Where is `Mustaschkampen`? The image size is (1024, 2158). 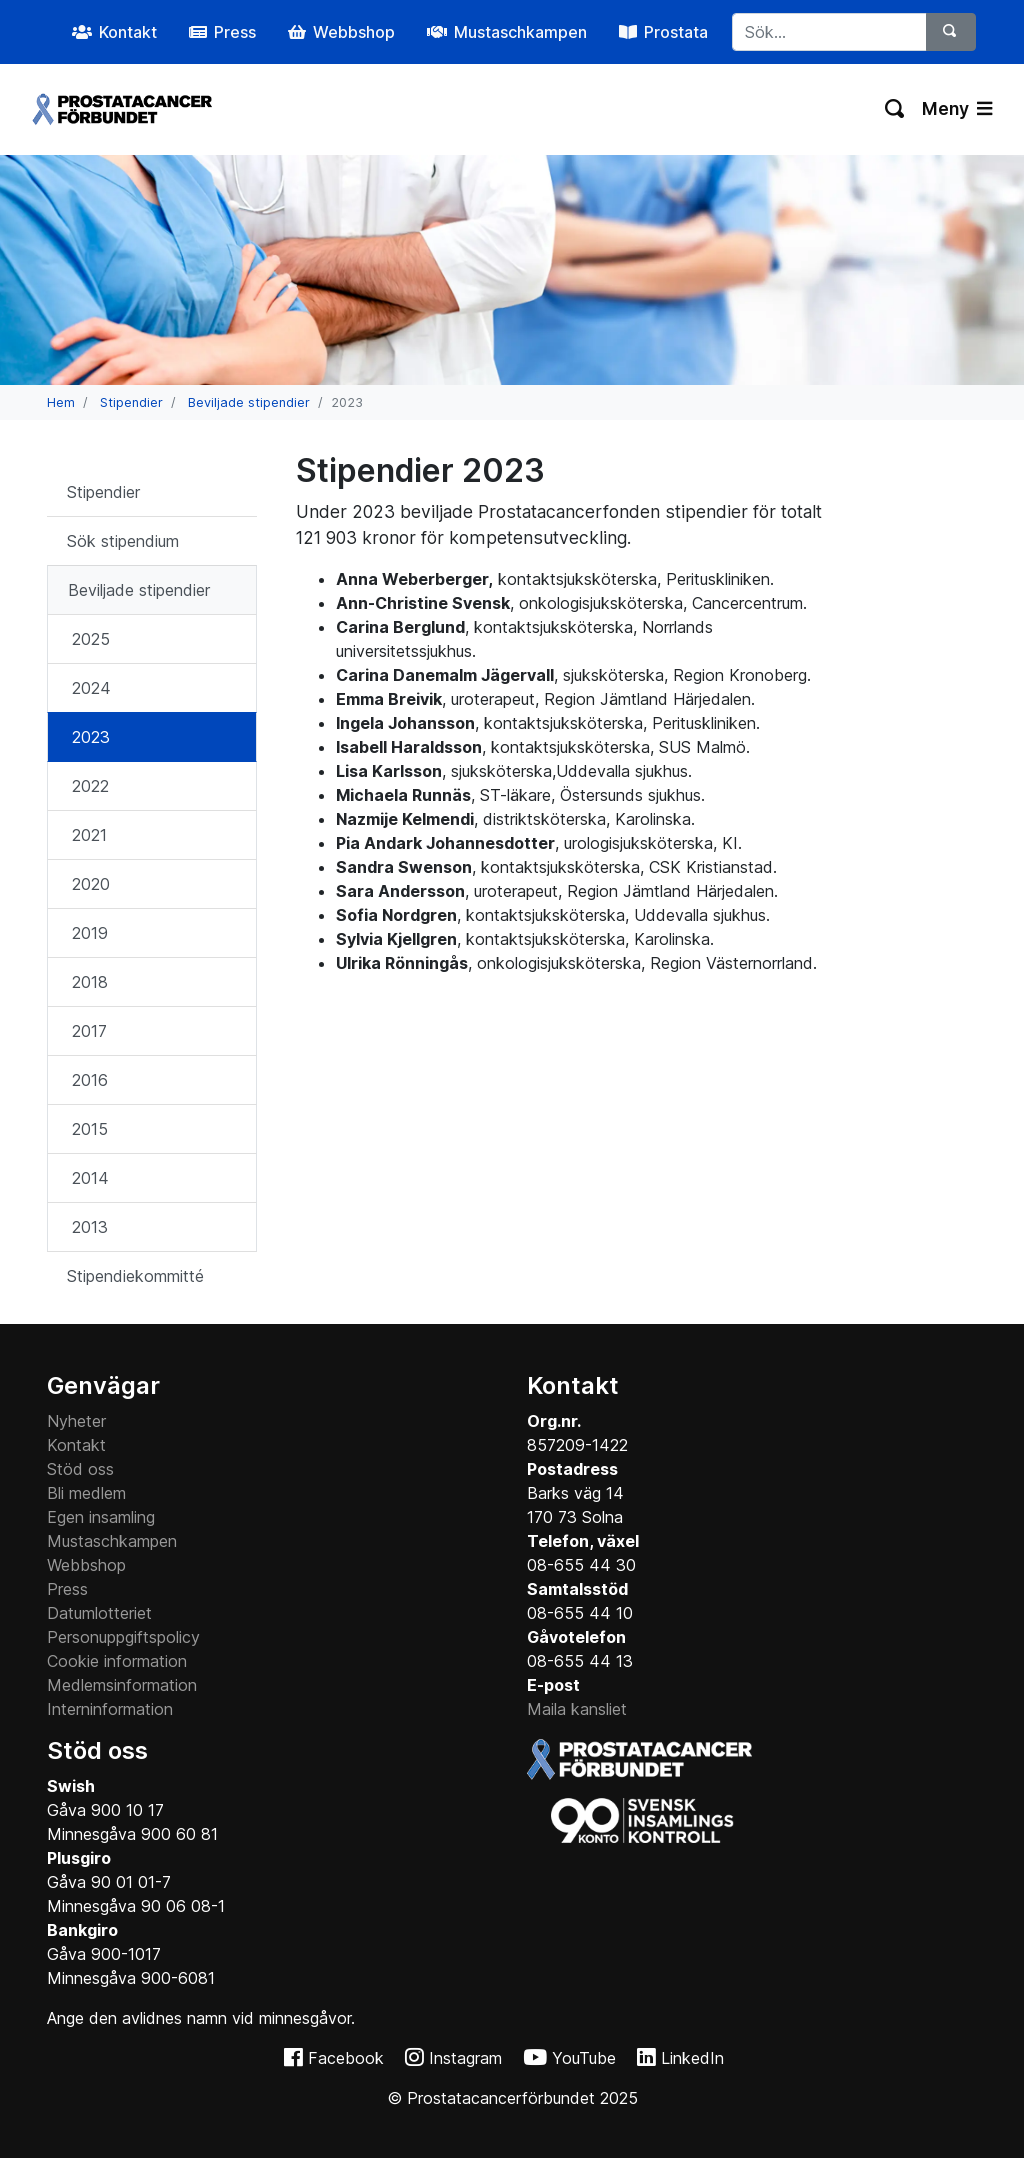
Mustaschkampen is located at coordinates (112, 1541).